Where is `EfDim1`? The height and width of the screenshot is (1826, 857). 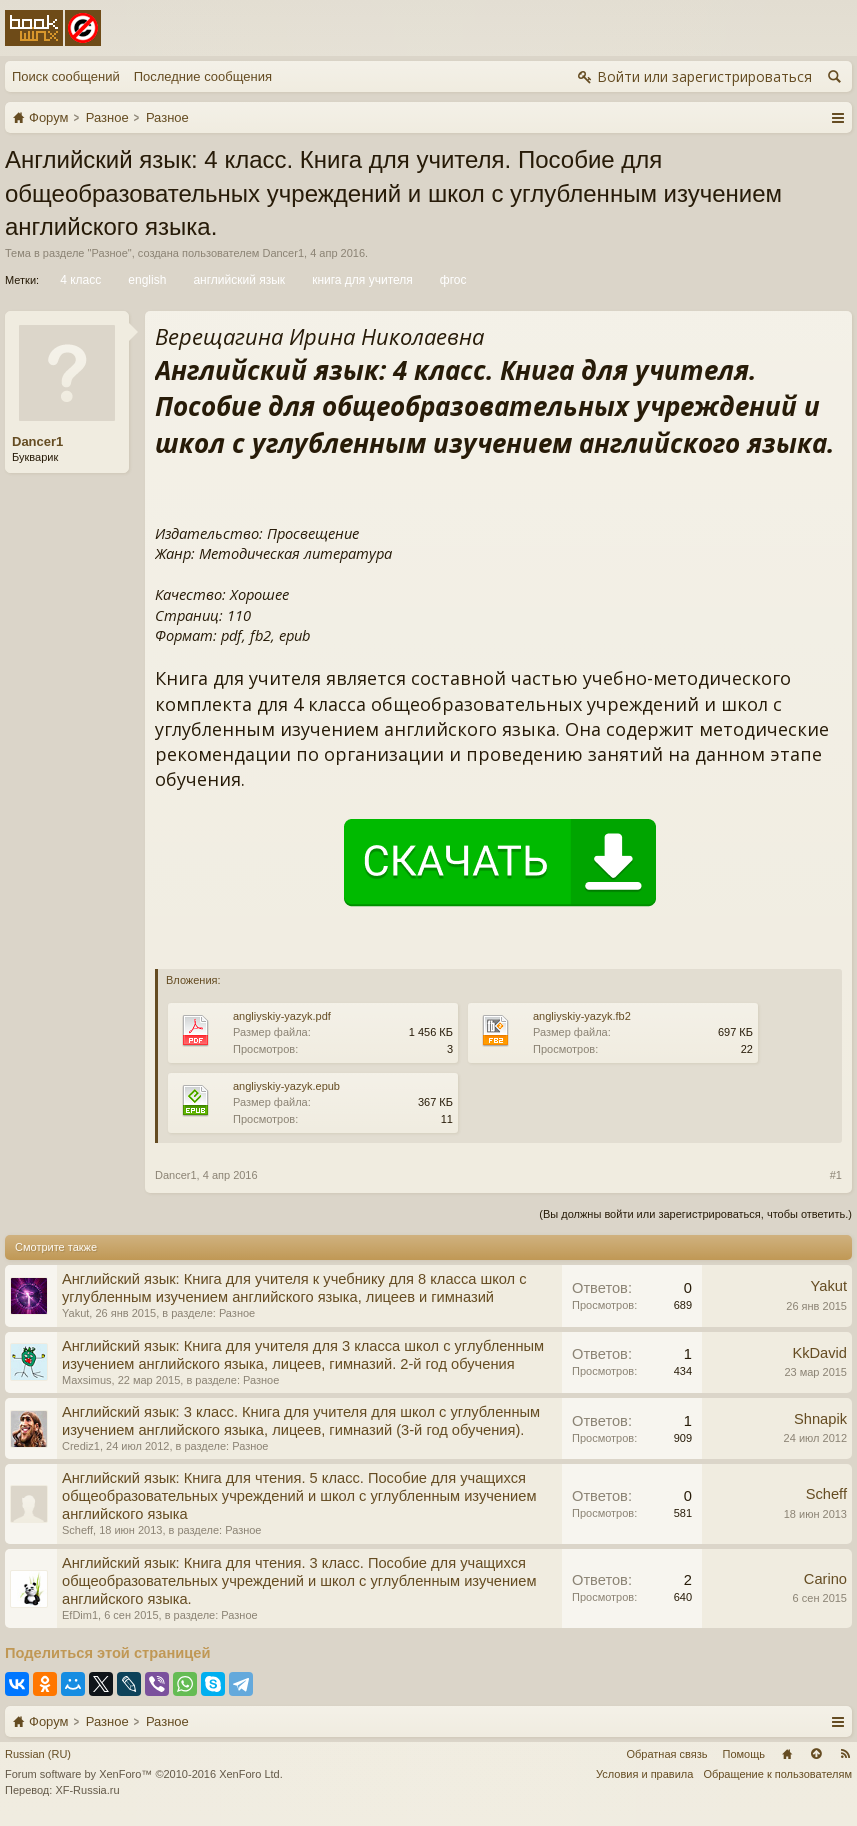 EfDim1 is located at coordinates (80, 1615).